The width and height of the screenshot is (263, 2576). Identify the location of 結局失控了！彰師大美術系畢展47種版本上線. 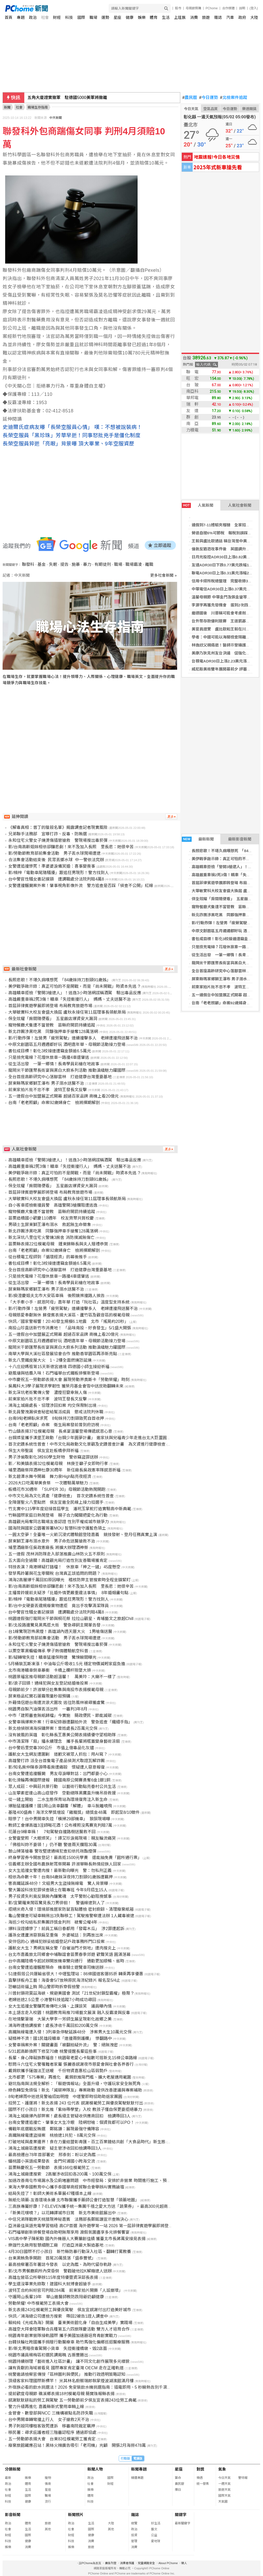
(50, 2193).